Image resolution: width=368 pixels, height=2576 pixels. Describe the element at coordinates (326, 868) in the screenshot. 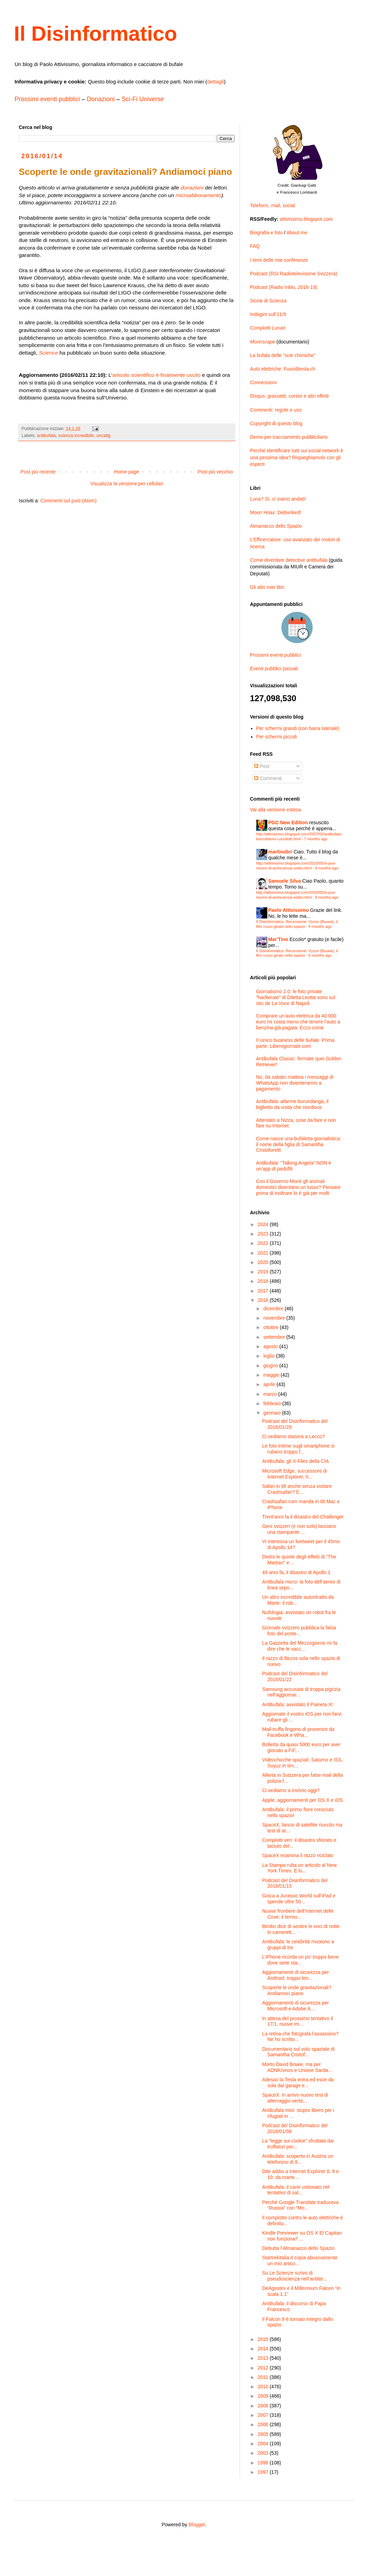

I see `9 months ago` at that location.